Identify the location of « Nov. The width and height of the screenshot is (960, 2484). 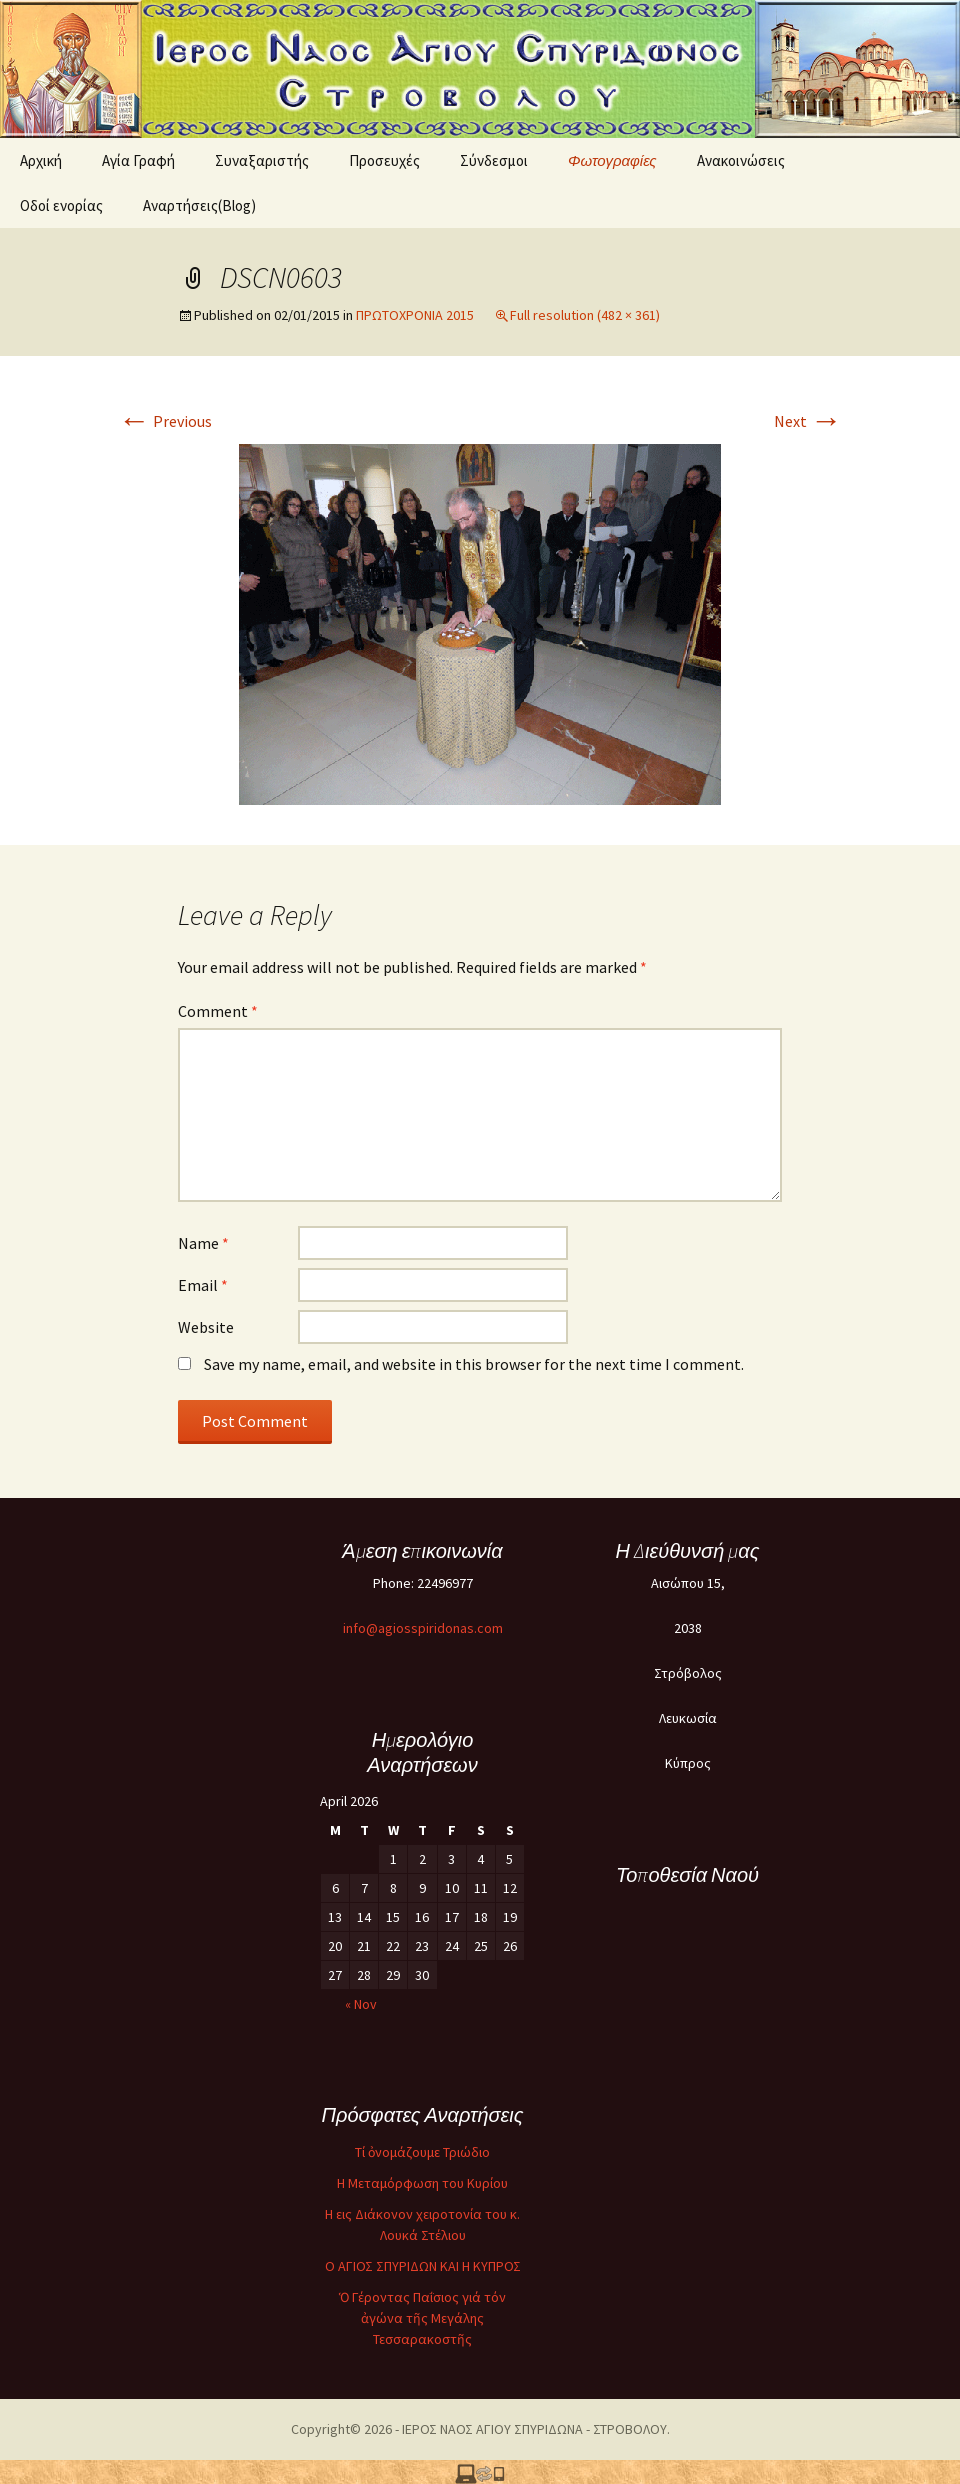
(361, 2004).